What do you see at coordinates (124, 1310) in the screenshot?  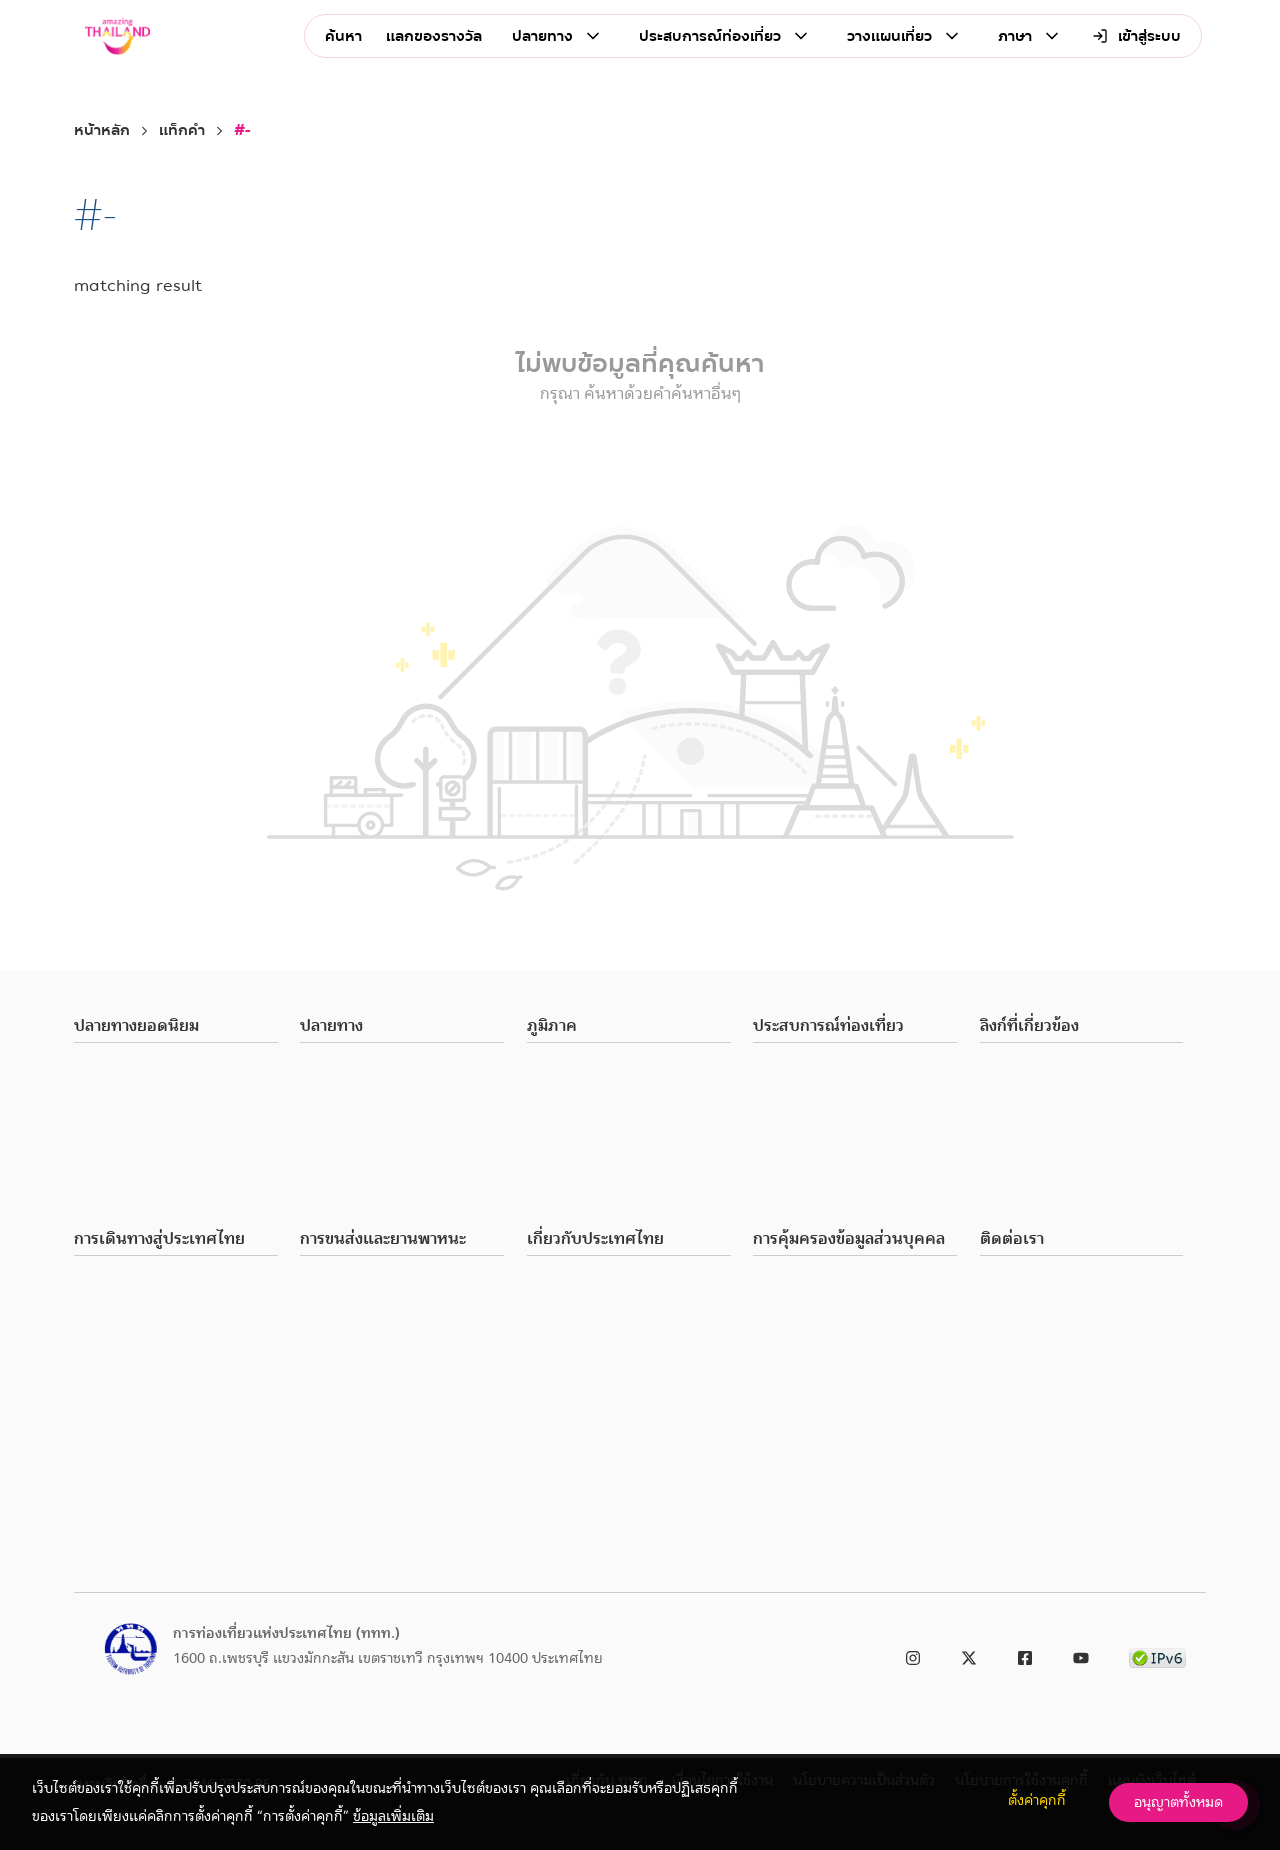 I see `ศุลกากรและอากร` at bounding box center [124, 1310].